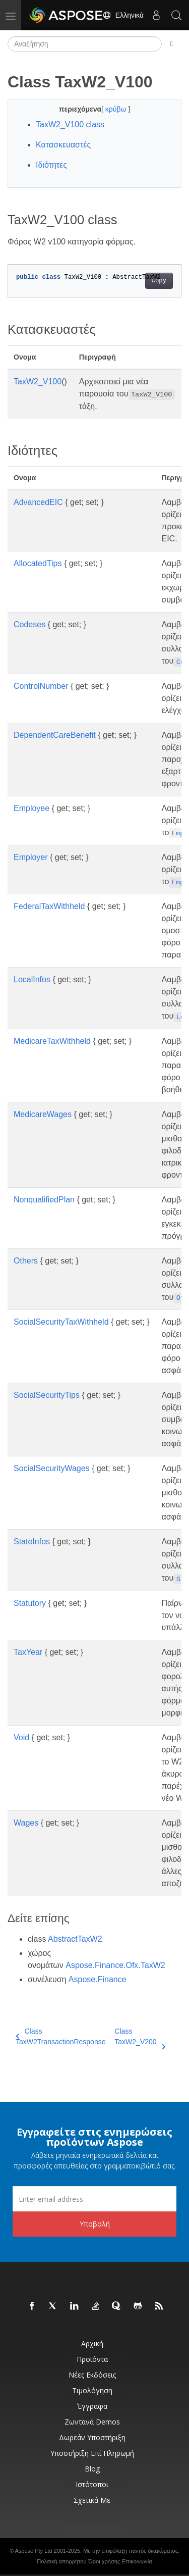 The width and height of the screenshot is (189, 2576). I want to click on Aspose.Finance, so click(98, 1979).